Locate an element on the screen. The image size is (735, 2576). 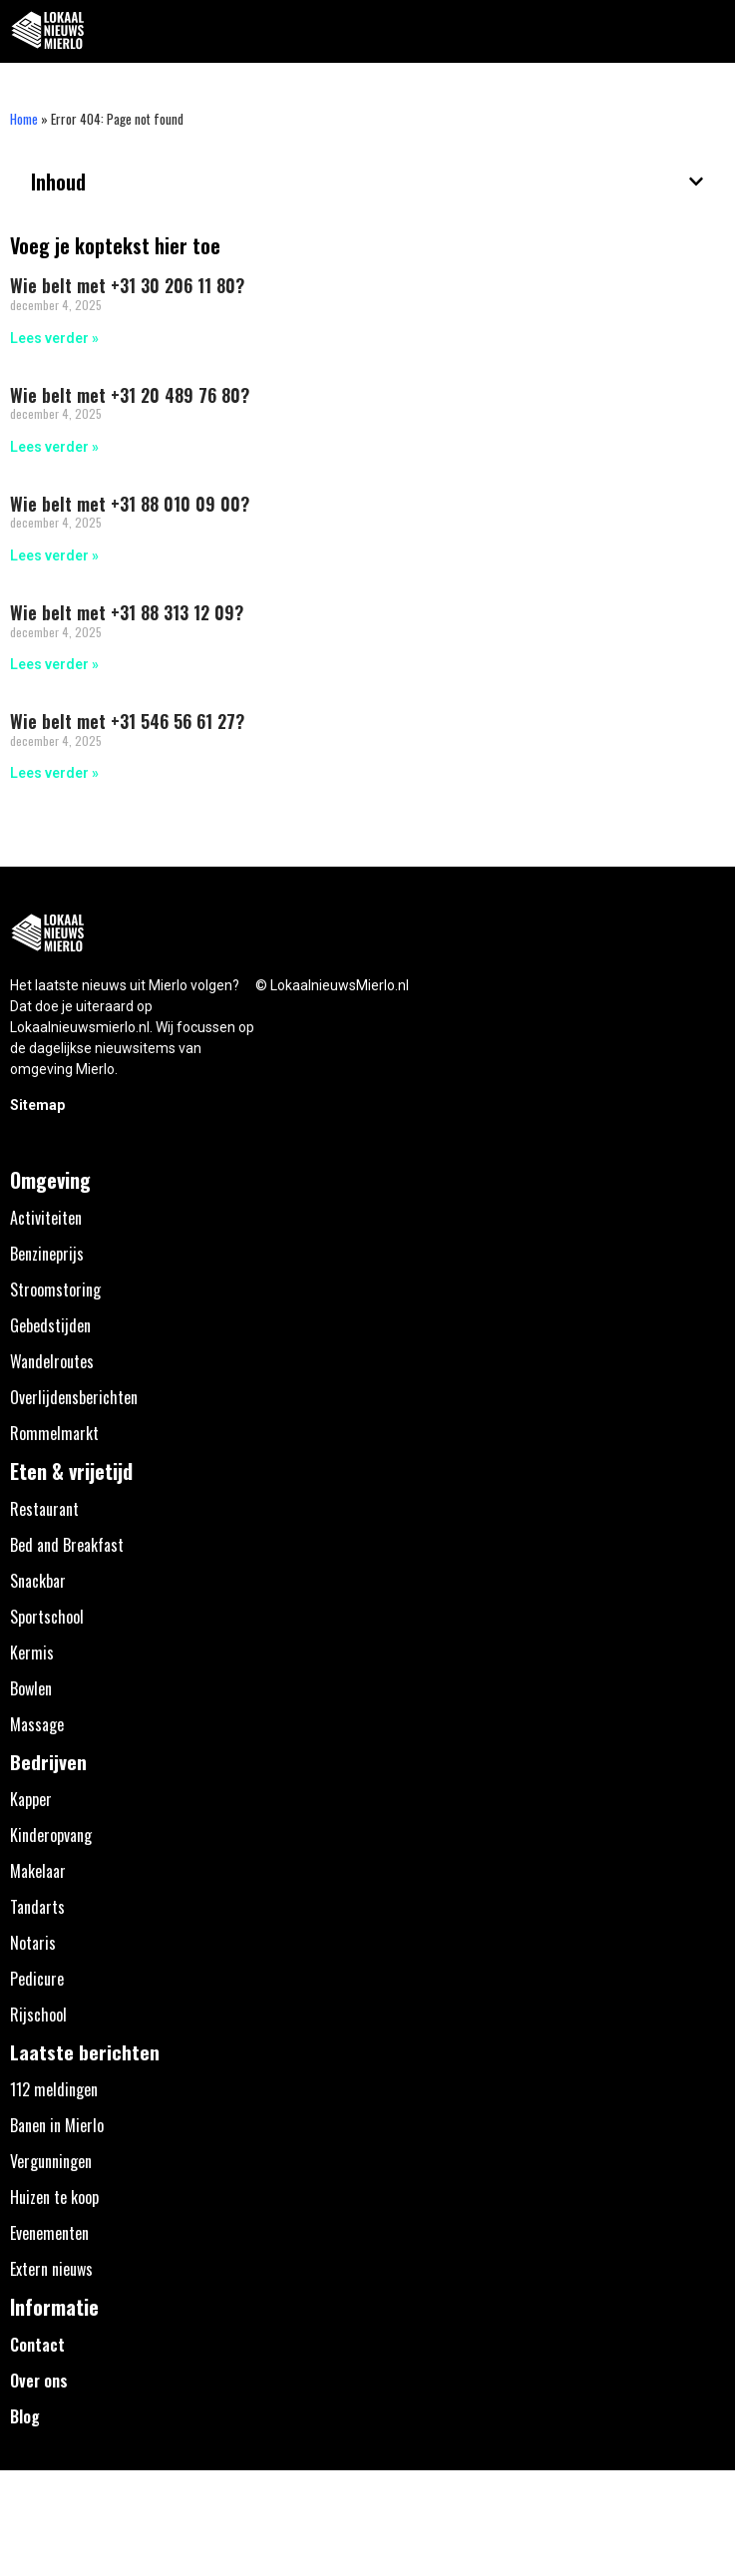
Wie belt met +31 88 010 09 00? is located at coordinates (129, 504).